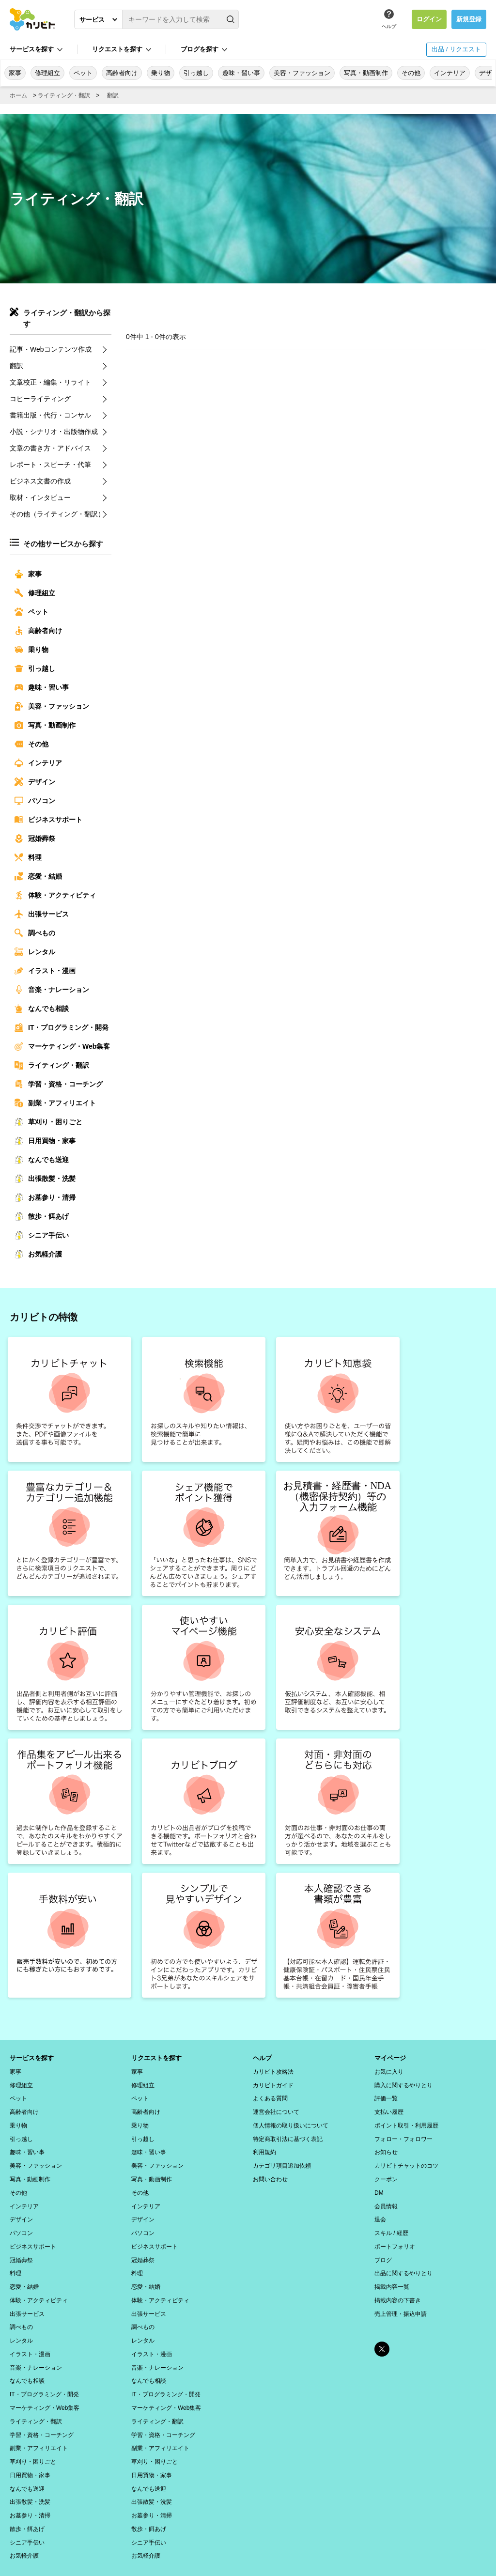 This screenshot has width=496, height=2576. Describe the element at coordinates (406, 2159) in the screenshot. I see `カリビトチャットのコツ` at that location.